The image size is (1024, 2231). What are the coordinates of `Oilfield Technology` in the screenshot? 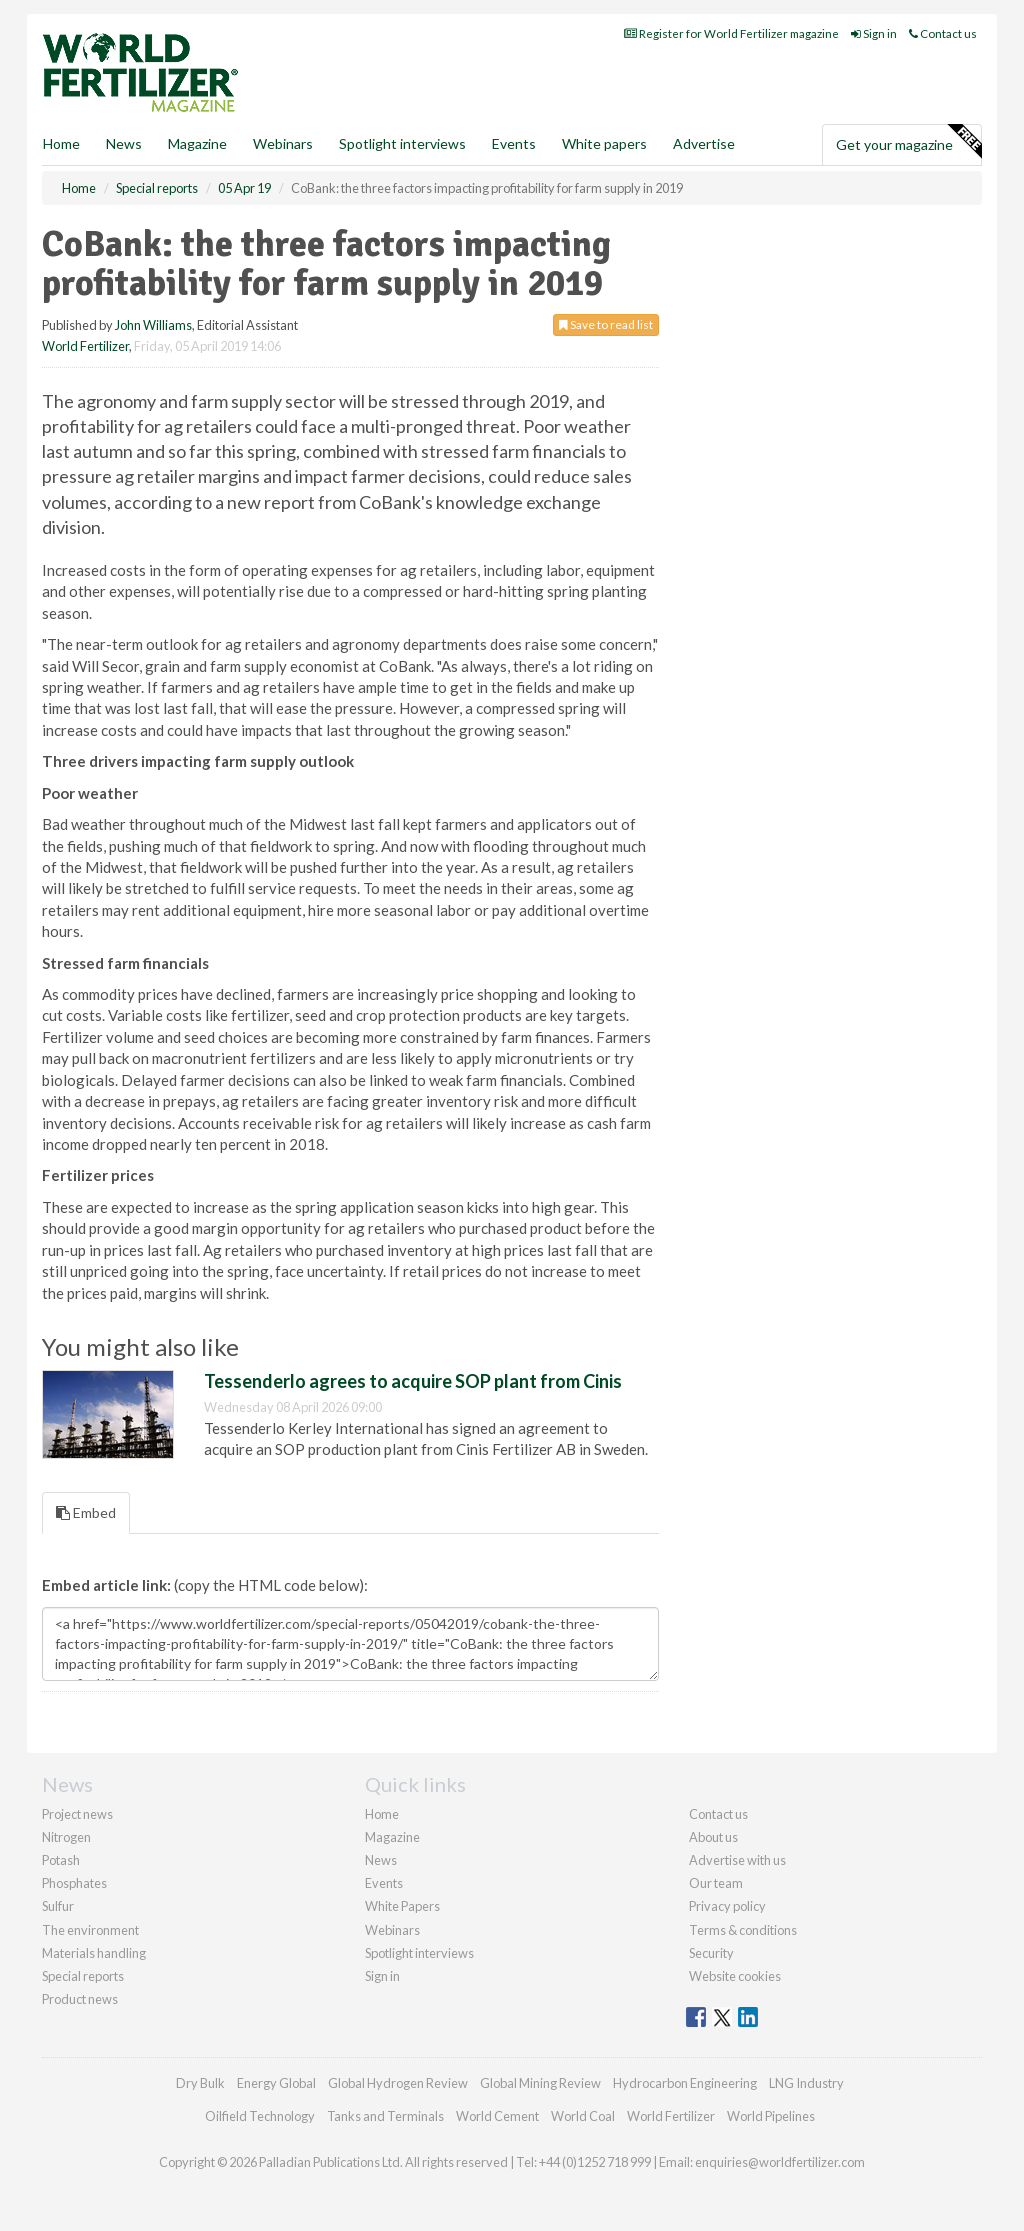 It's located at (260, 2116).